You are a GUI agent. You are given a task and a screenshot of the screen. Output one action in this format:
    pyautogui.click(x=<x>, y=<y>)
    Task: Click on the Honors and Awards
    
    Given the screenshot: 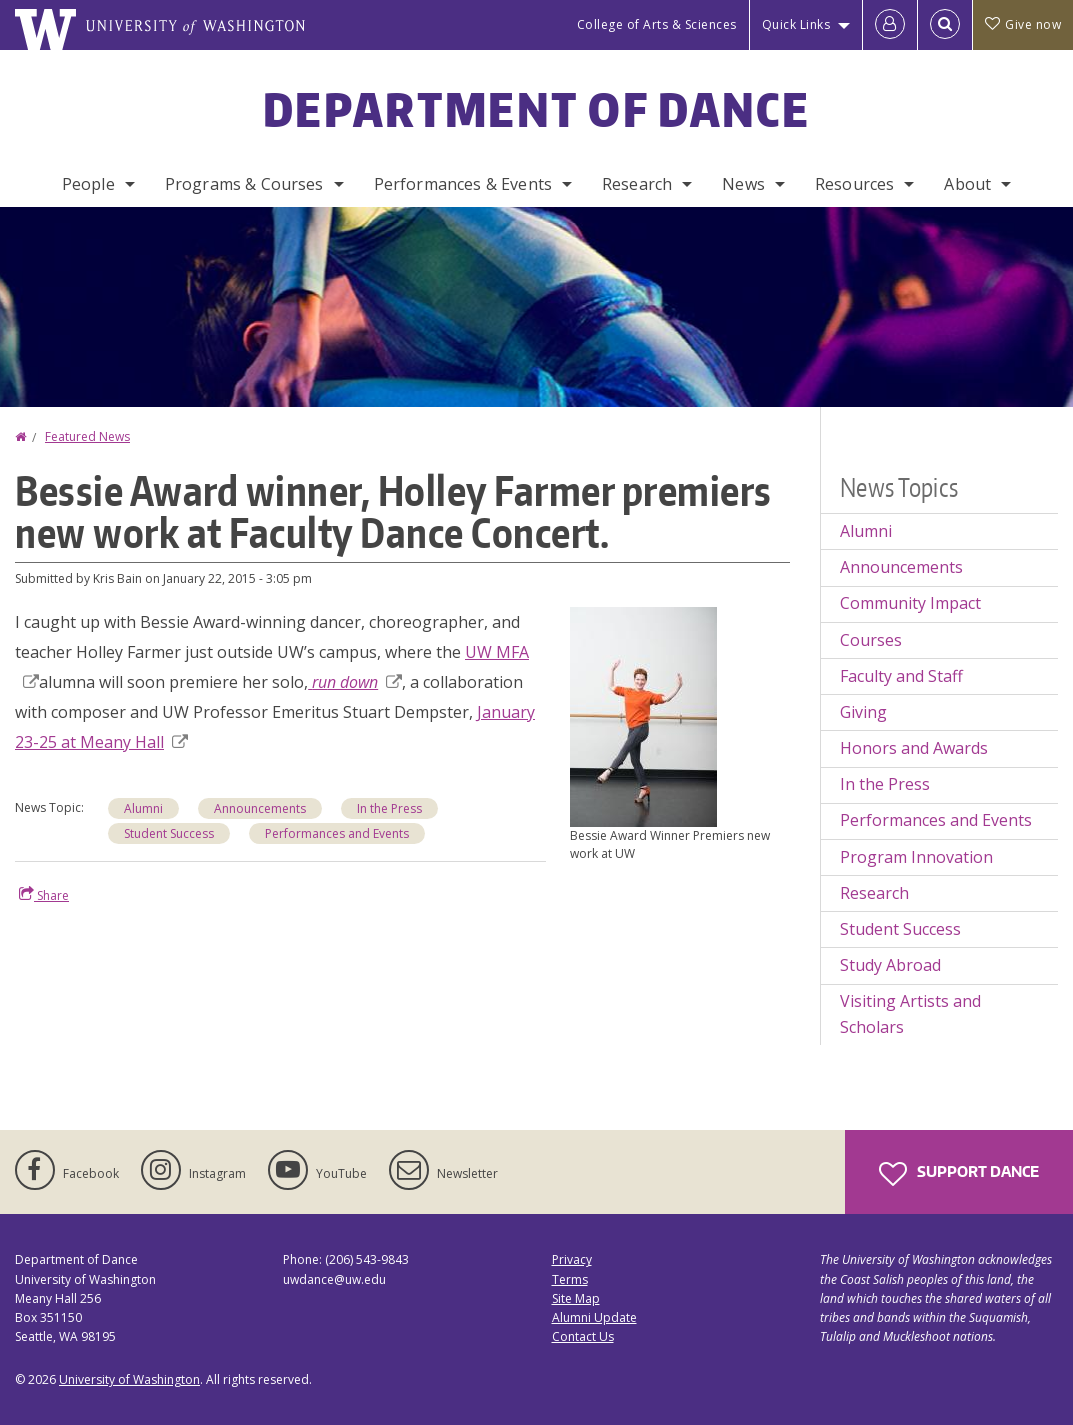 What is the action you would take?
    pyautogui.click(x=914, y=748)
    